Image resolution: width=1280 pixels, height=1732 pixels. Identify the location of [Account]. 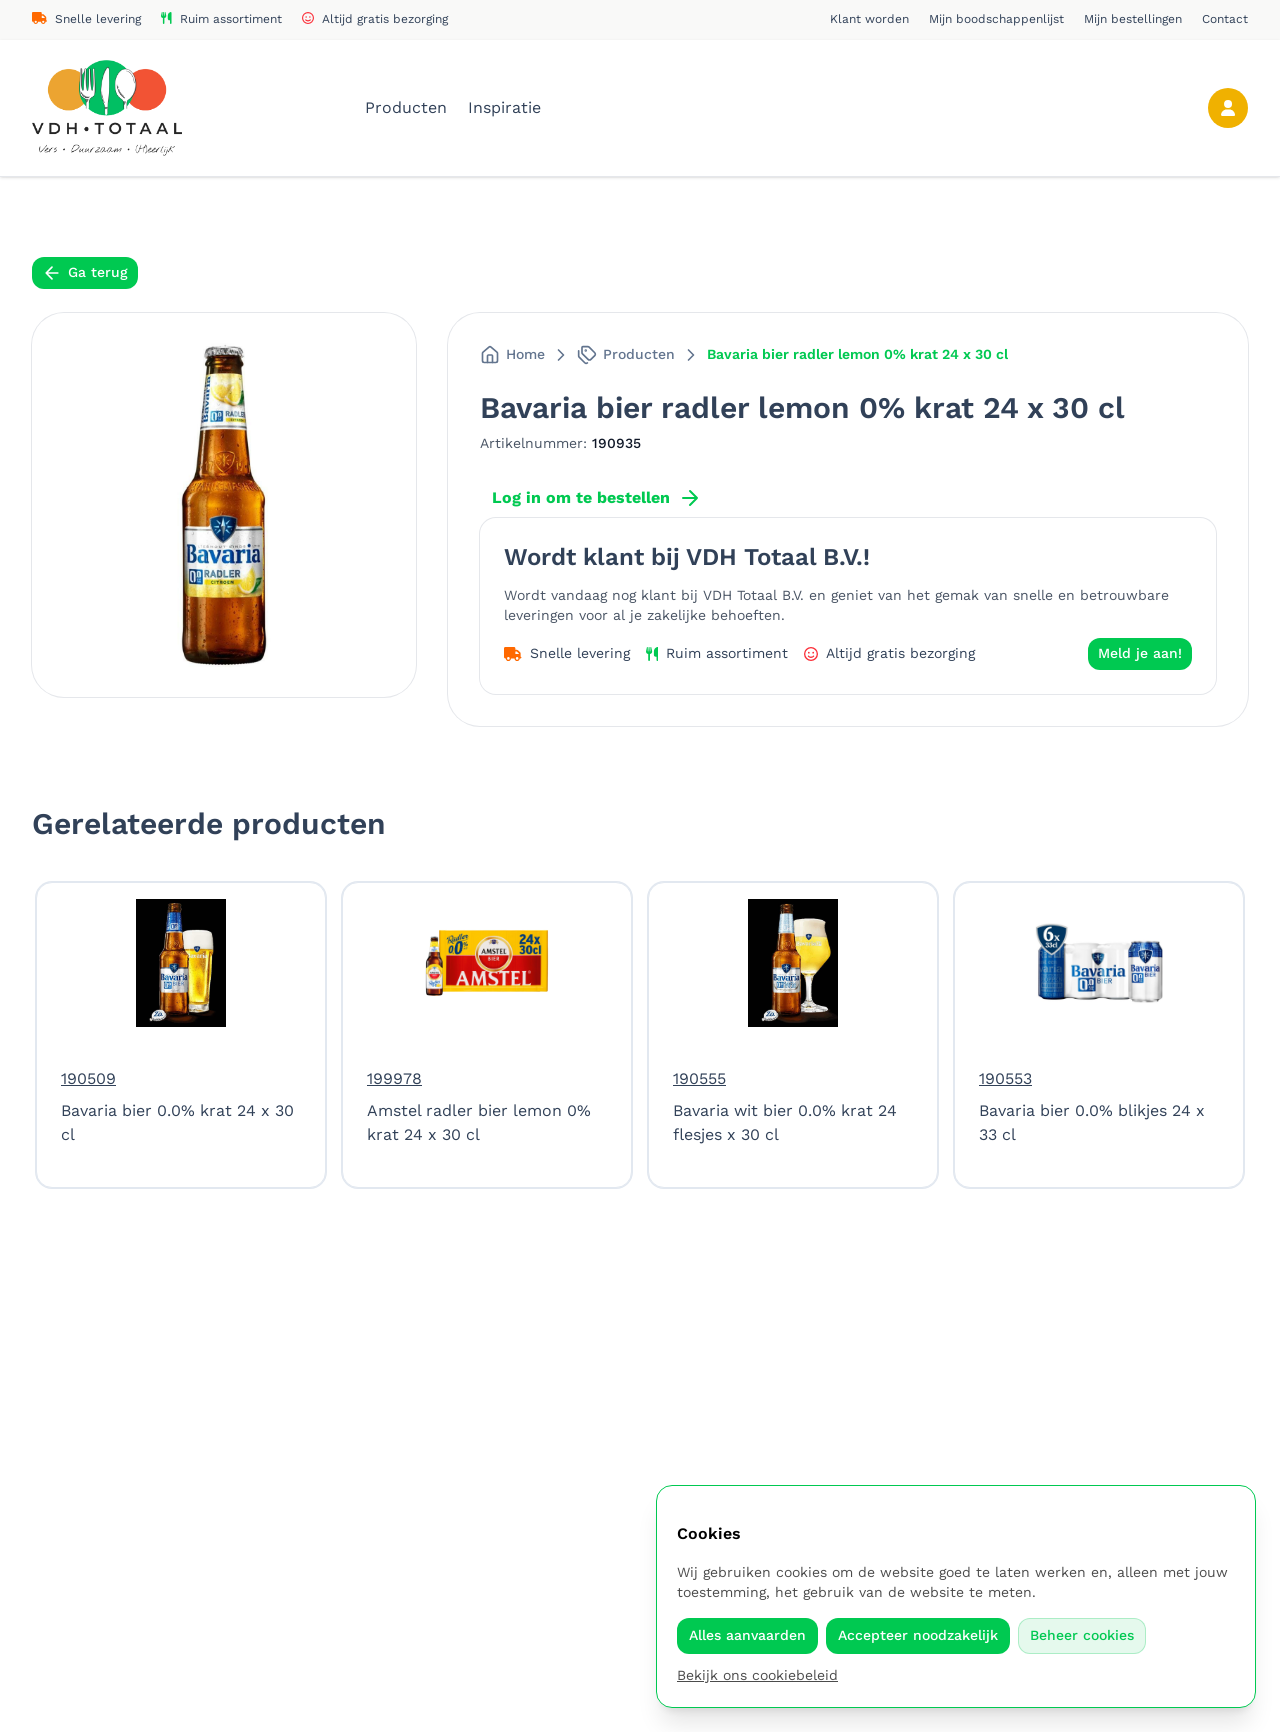
(1228, 108).